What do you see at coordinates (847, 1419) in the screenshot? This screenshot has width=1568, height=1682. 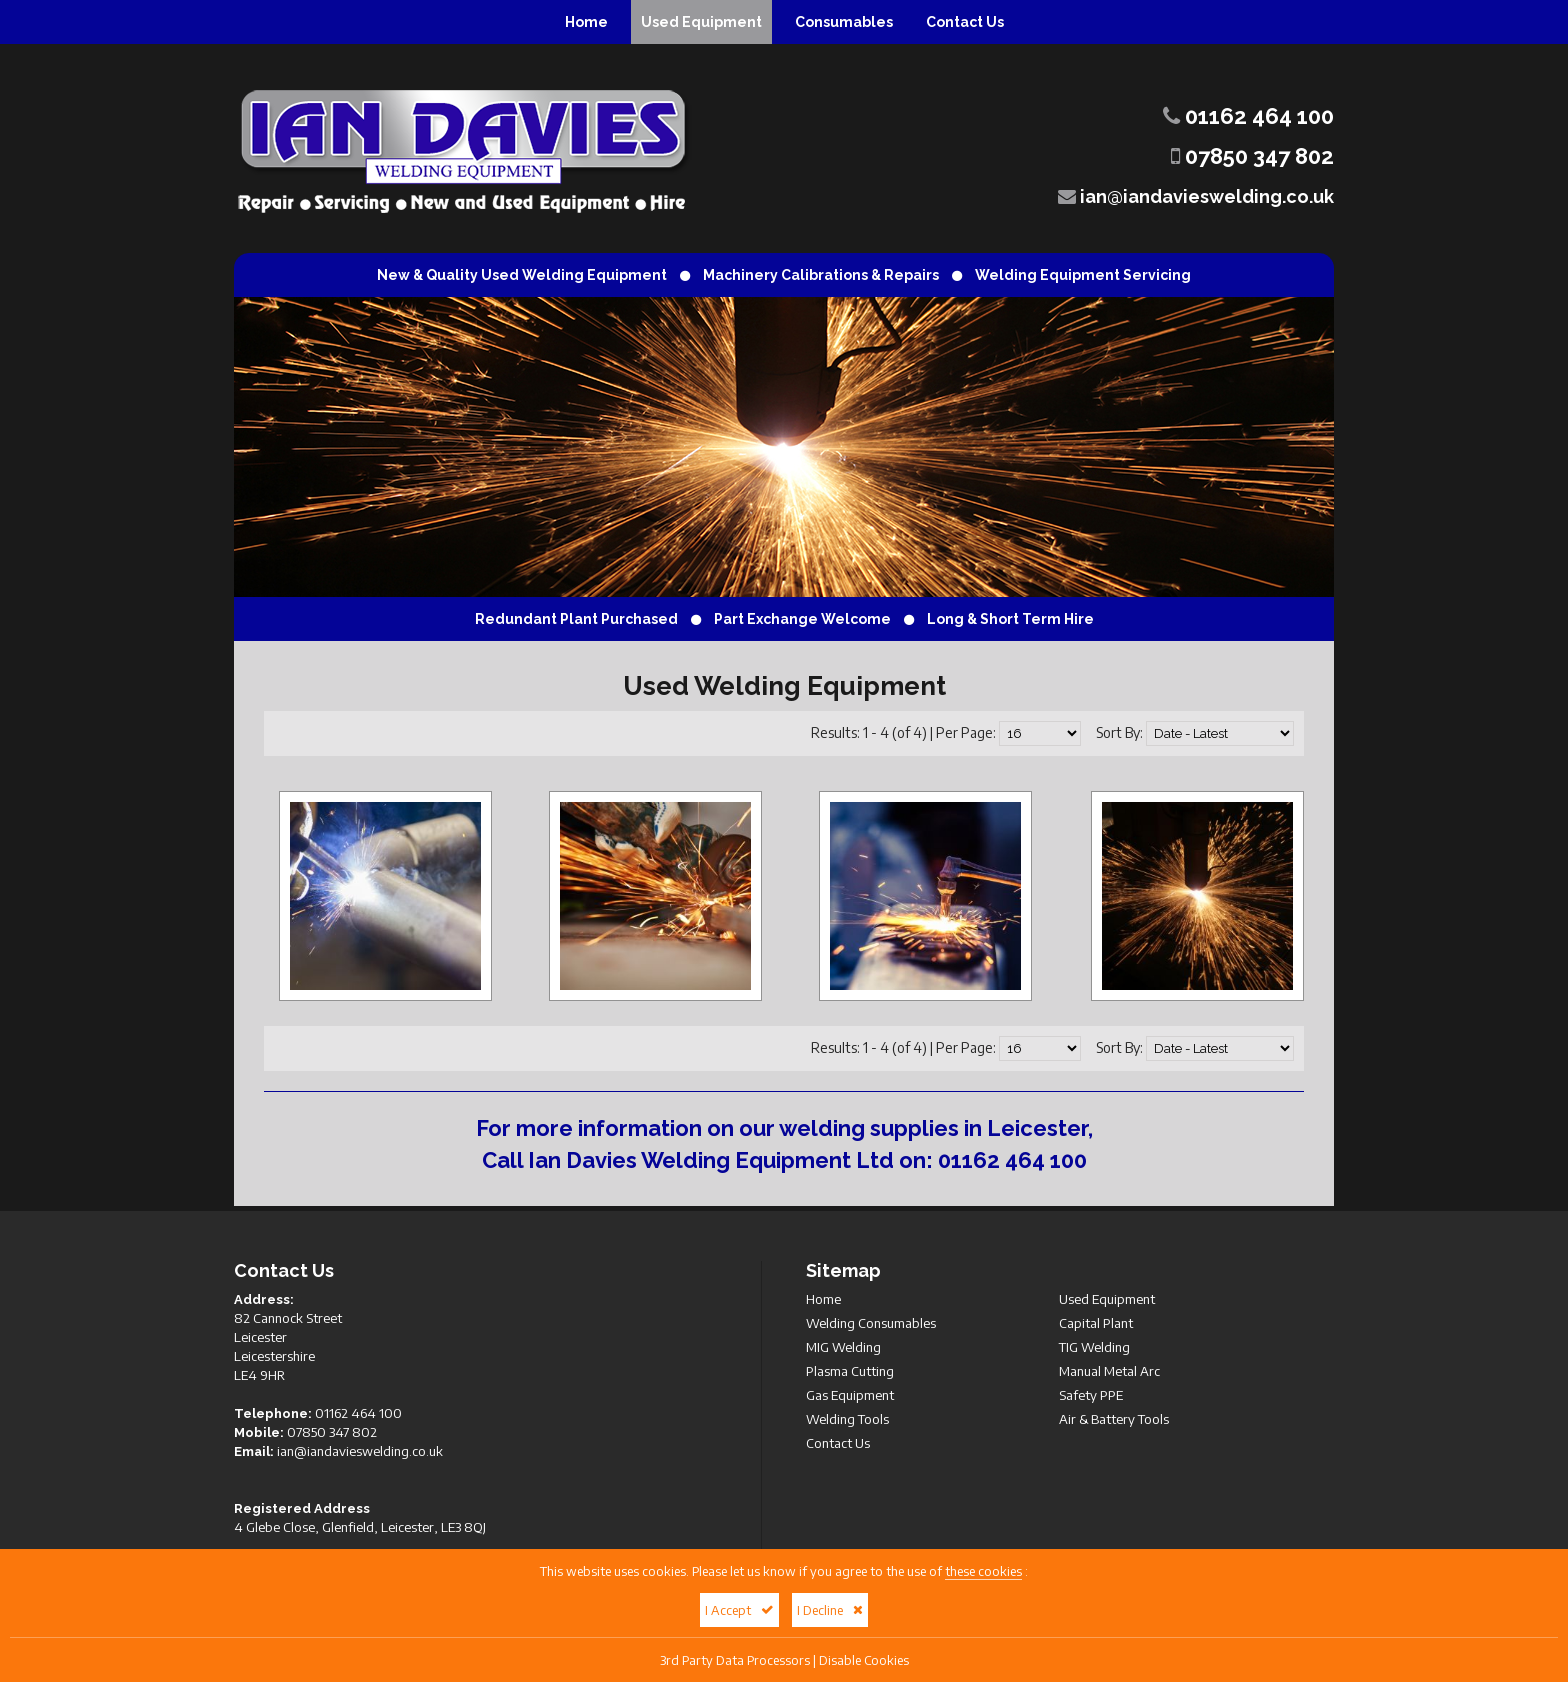 I see `Welding Tools` at bounding box center [847, 1419].